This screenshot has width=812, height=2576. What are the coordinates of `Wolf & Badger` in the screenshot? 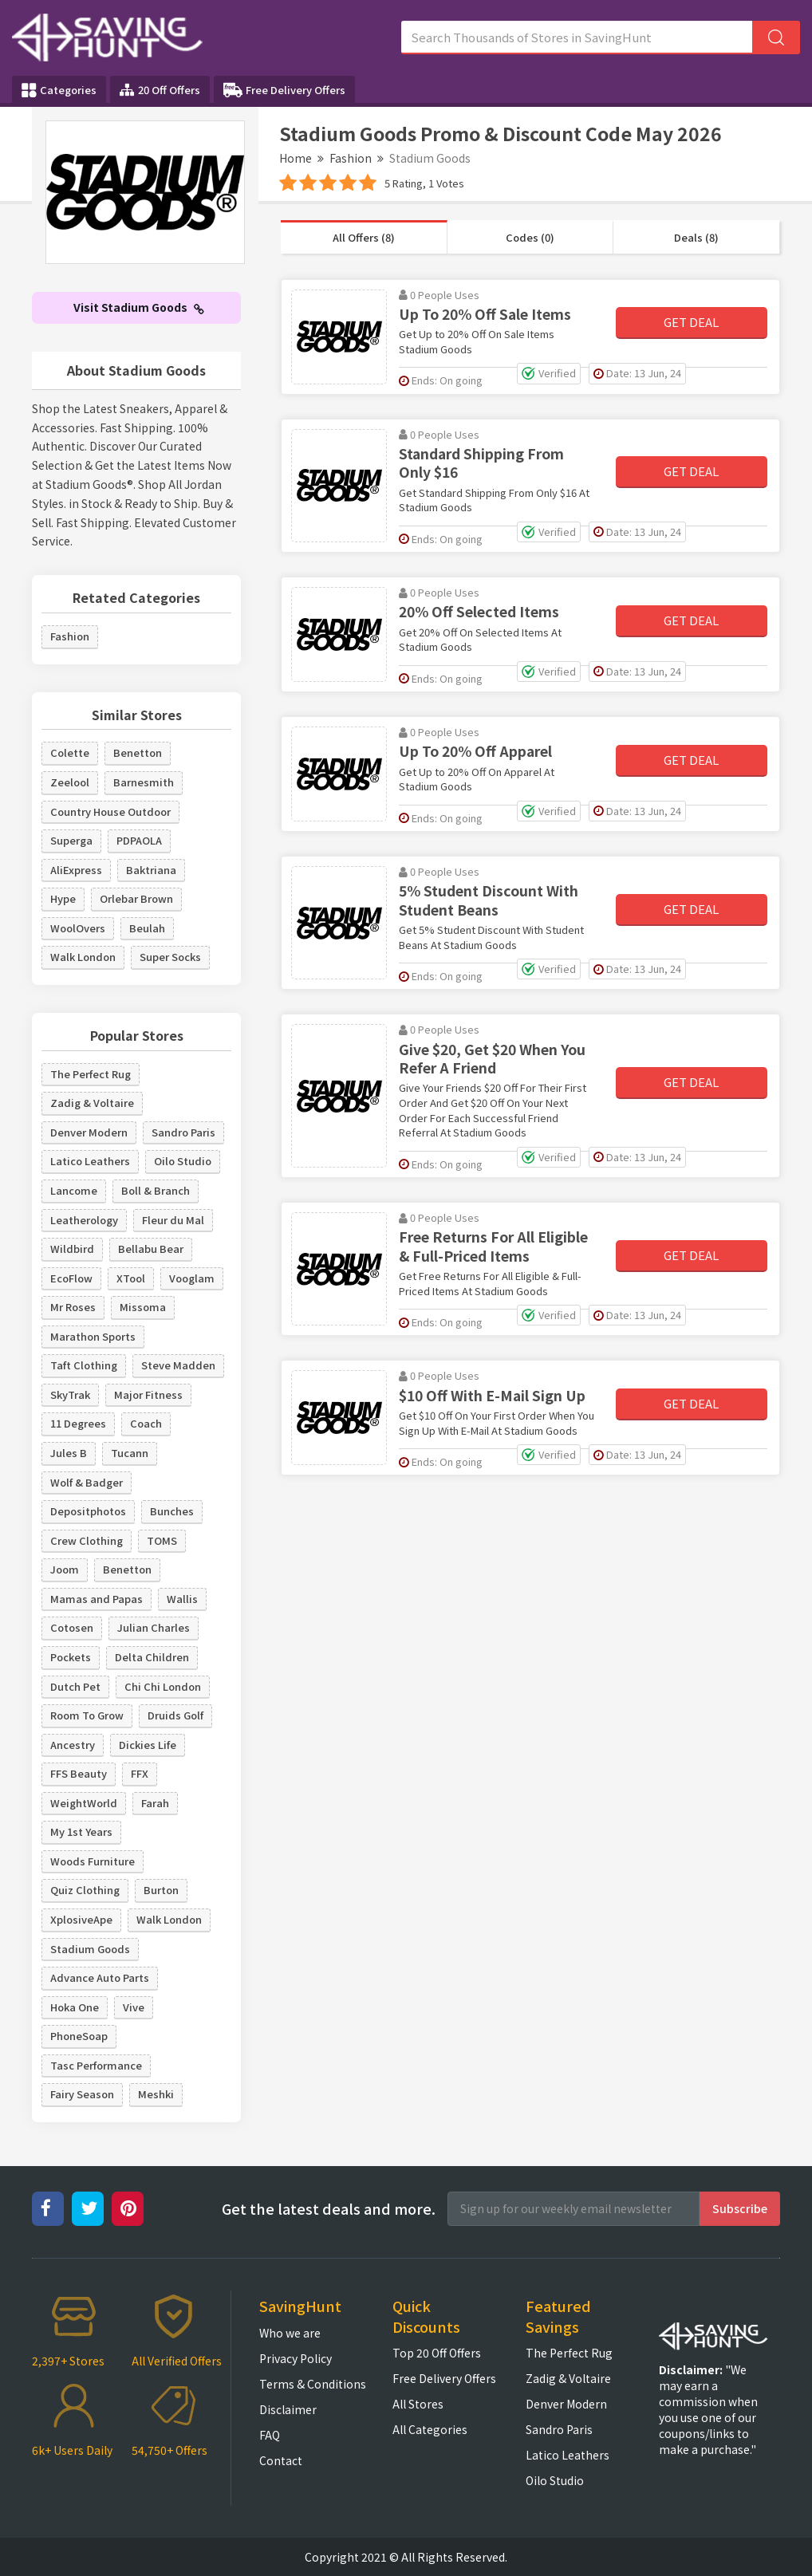 It's located at (86, 1482).